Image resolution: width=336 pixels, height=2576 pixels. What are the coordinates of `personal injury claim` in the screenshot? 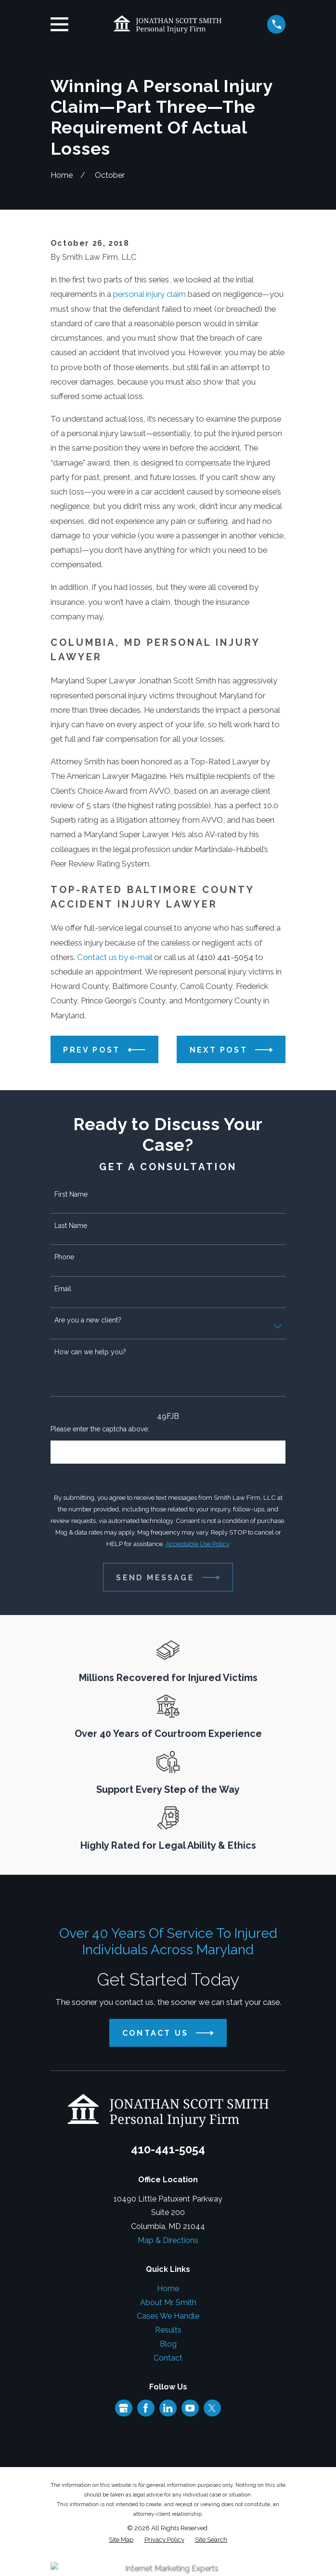 It's located at (149, 294).